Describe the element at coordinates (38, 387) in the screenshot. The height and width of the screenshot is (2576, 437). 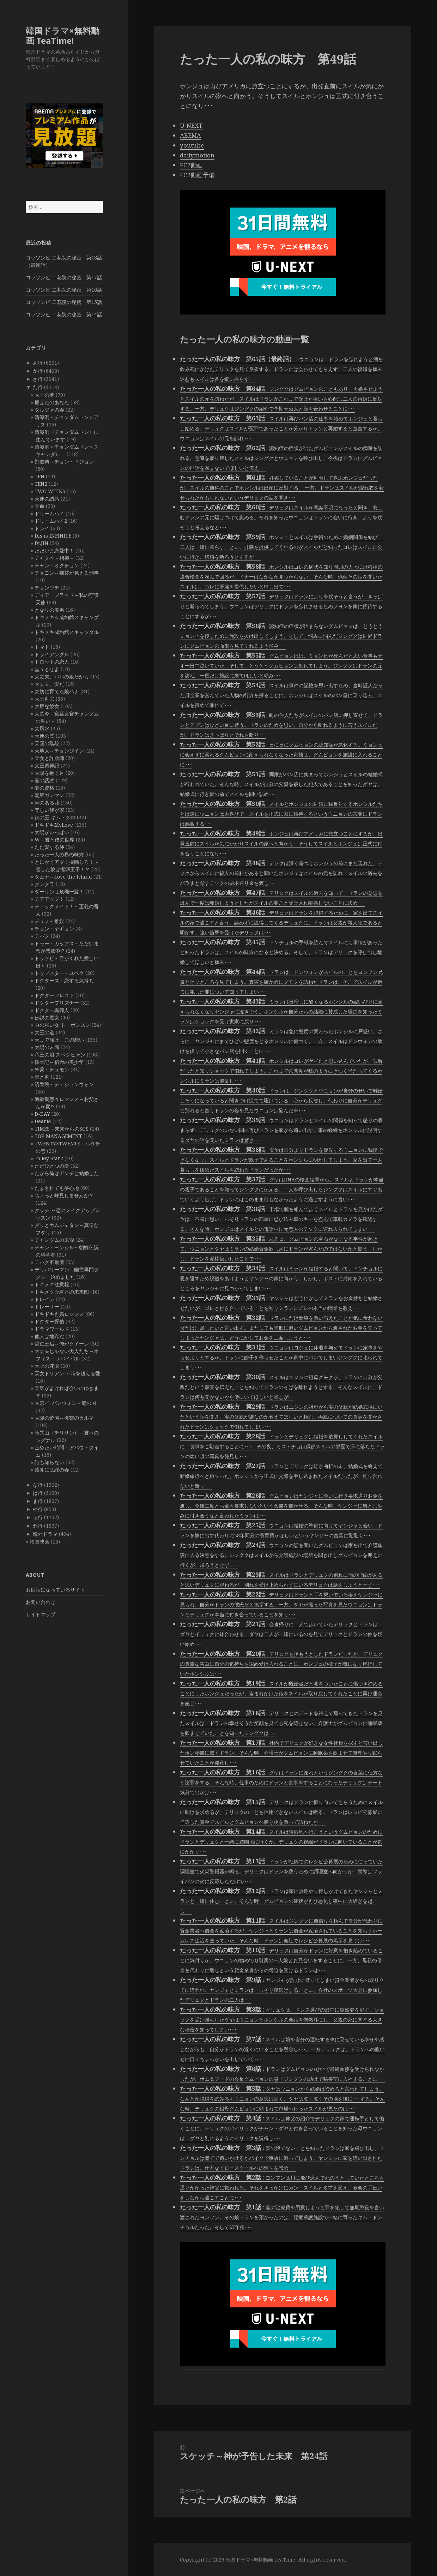
I see `た行` at that location.